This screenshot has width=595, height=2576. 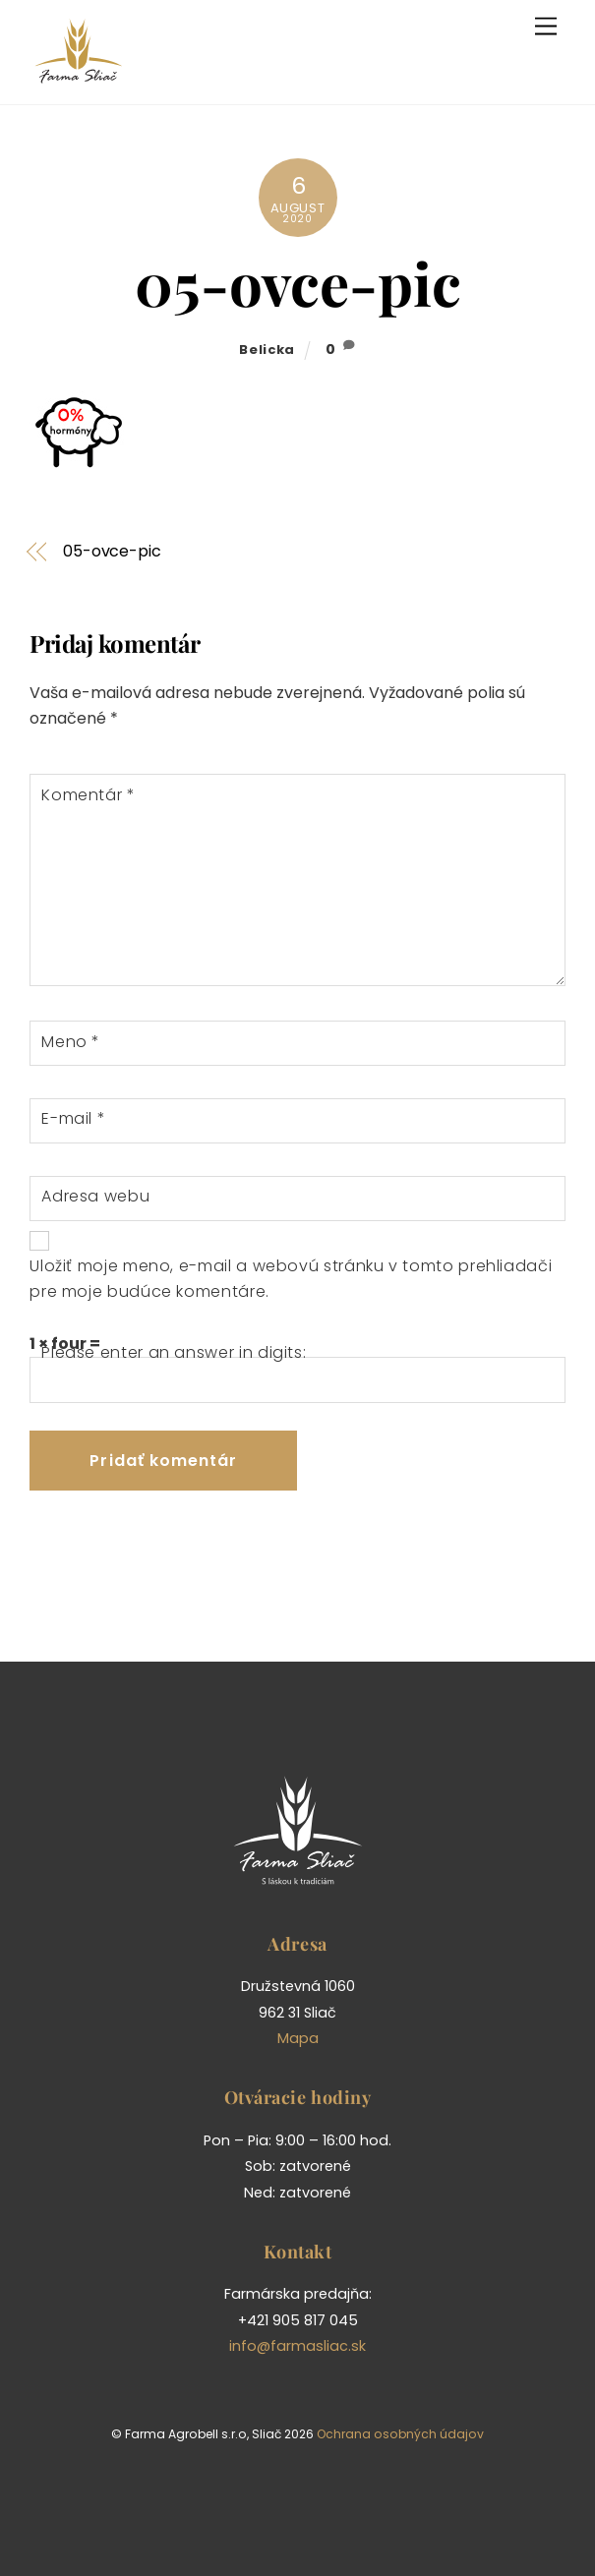 What do you see at coordinates (267, 349) in the screenshot?
I see `belicka` at bounding box center [267, 349].